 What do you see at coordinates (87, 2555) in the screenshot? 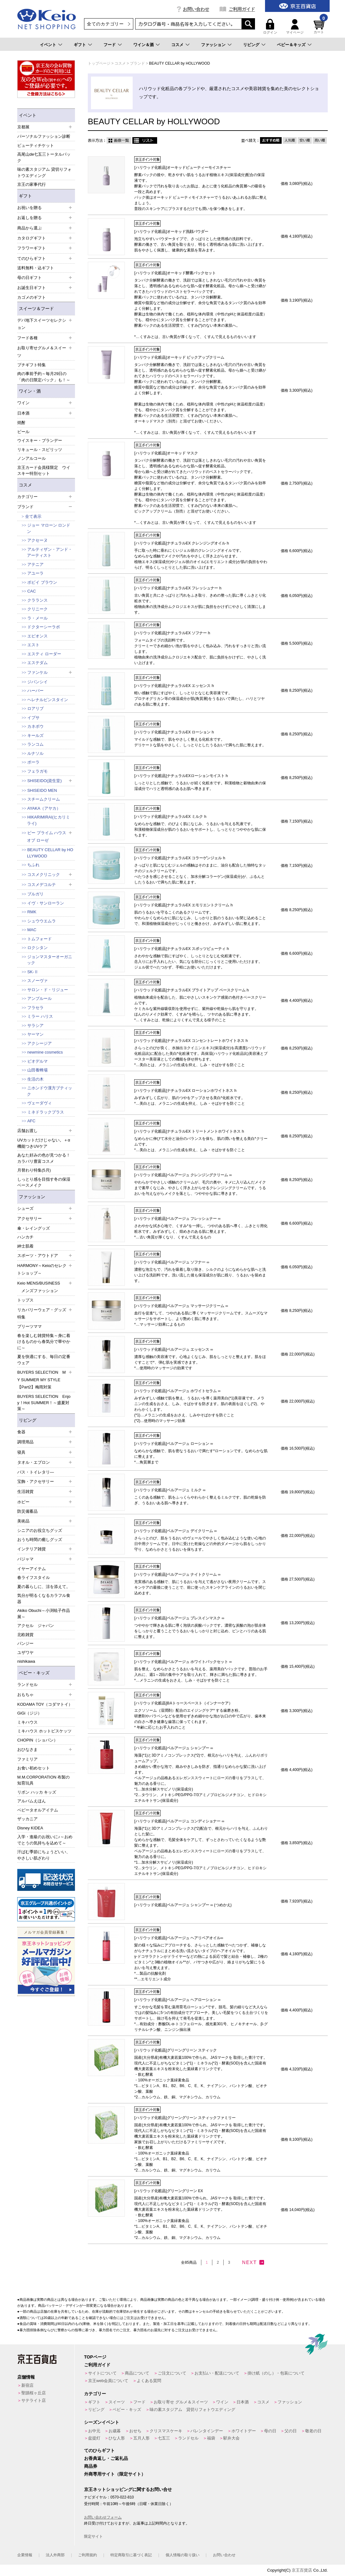
I see `ご利用規約` at bounding box center [87, 2555].